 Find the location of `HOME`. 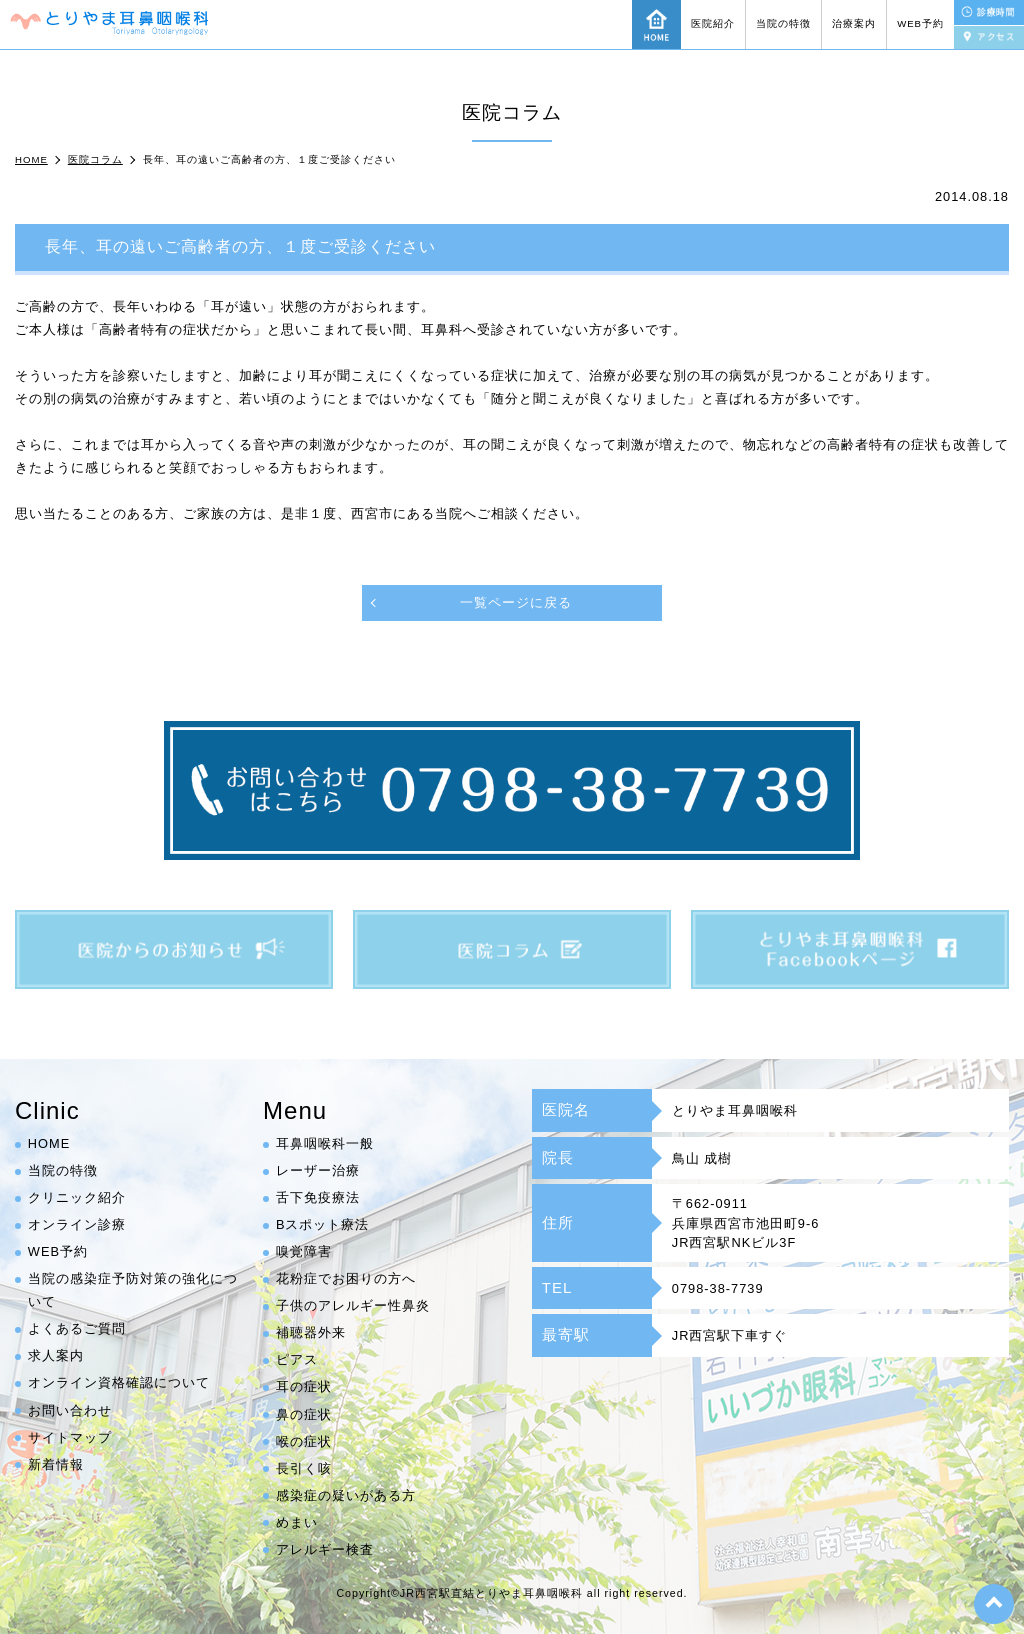

HOME is located at coordinates (49, 1144).